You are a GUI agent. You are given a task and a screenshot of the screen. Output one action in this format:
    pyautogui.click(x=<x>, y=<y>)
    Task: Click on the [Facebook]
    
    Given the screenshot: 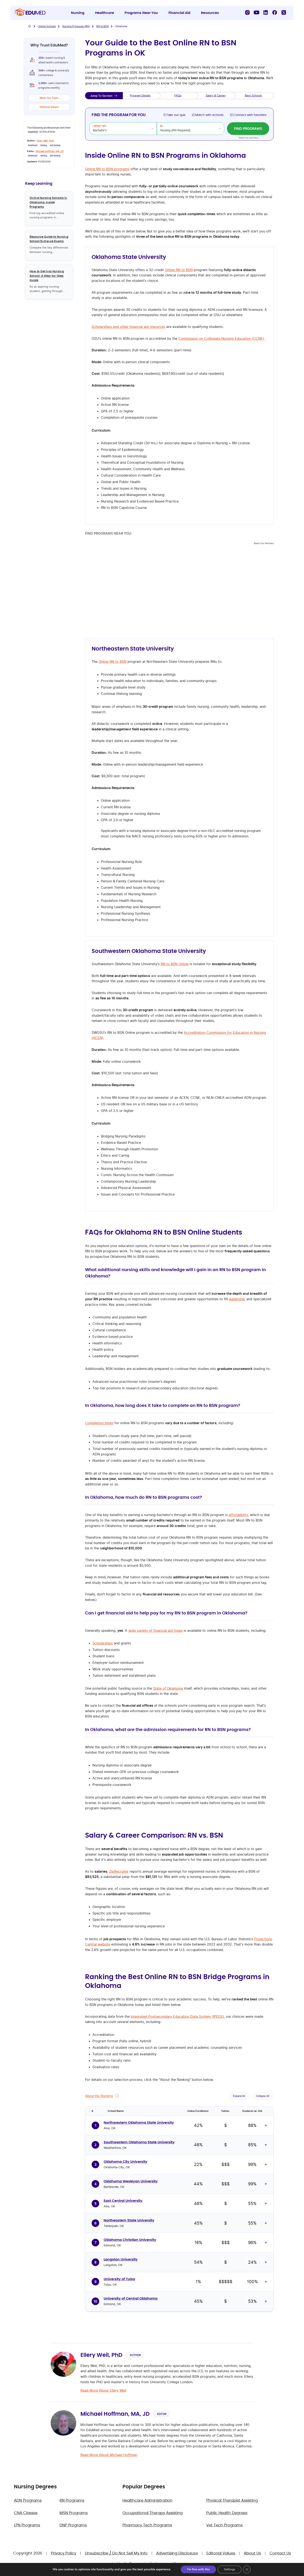 What is the action you would take?
    pyautogui.click(x=274, y=12)
    